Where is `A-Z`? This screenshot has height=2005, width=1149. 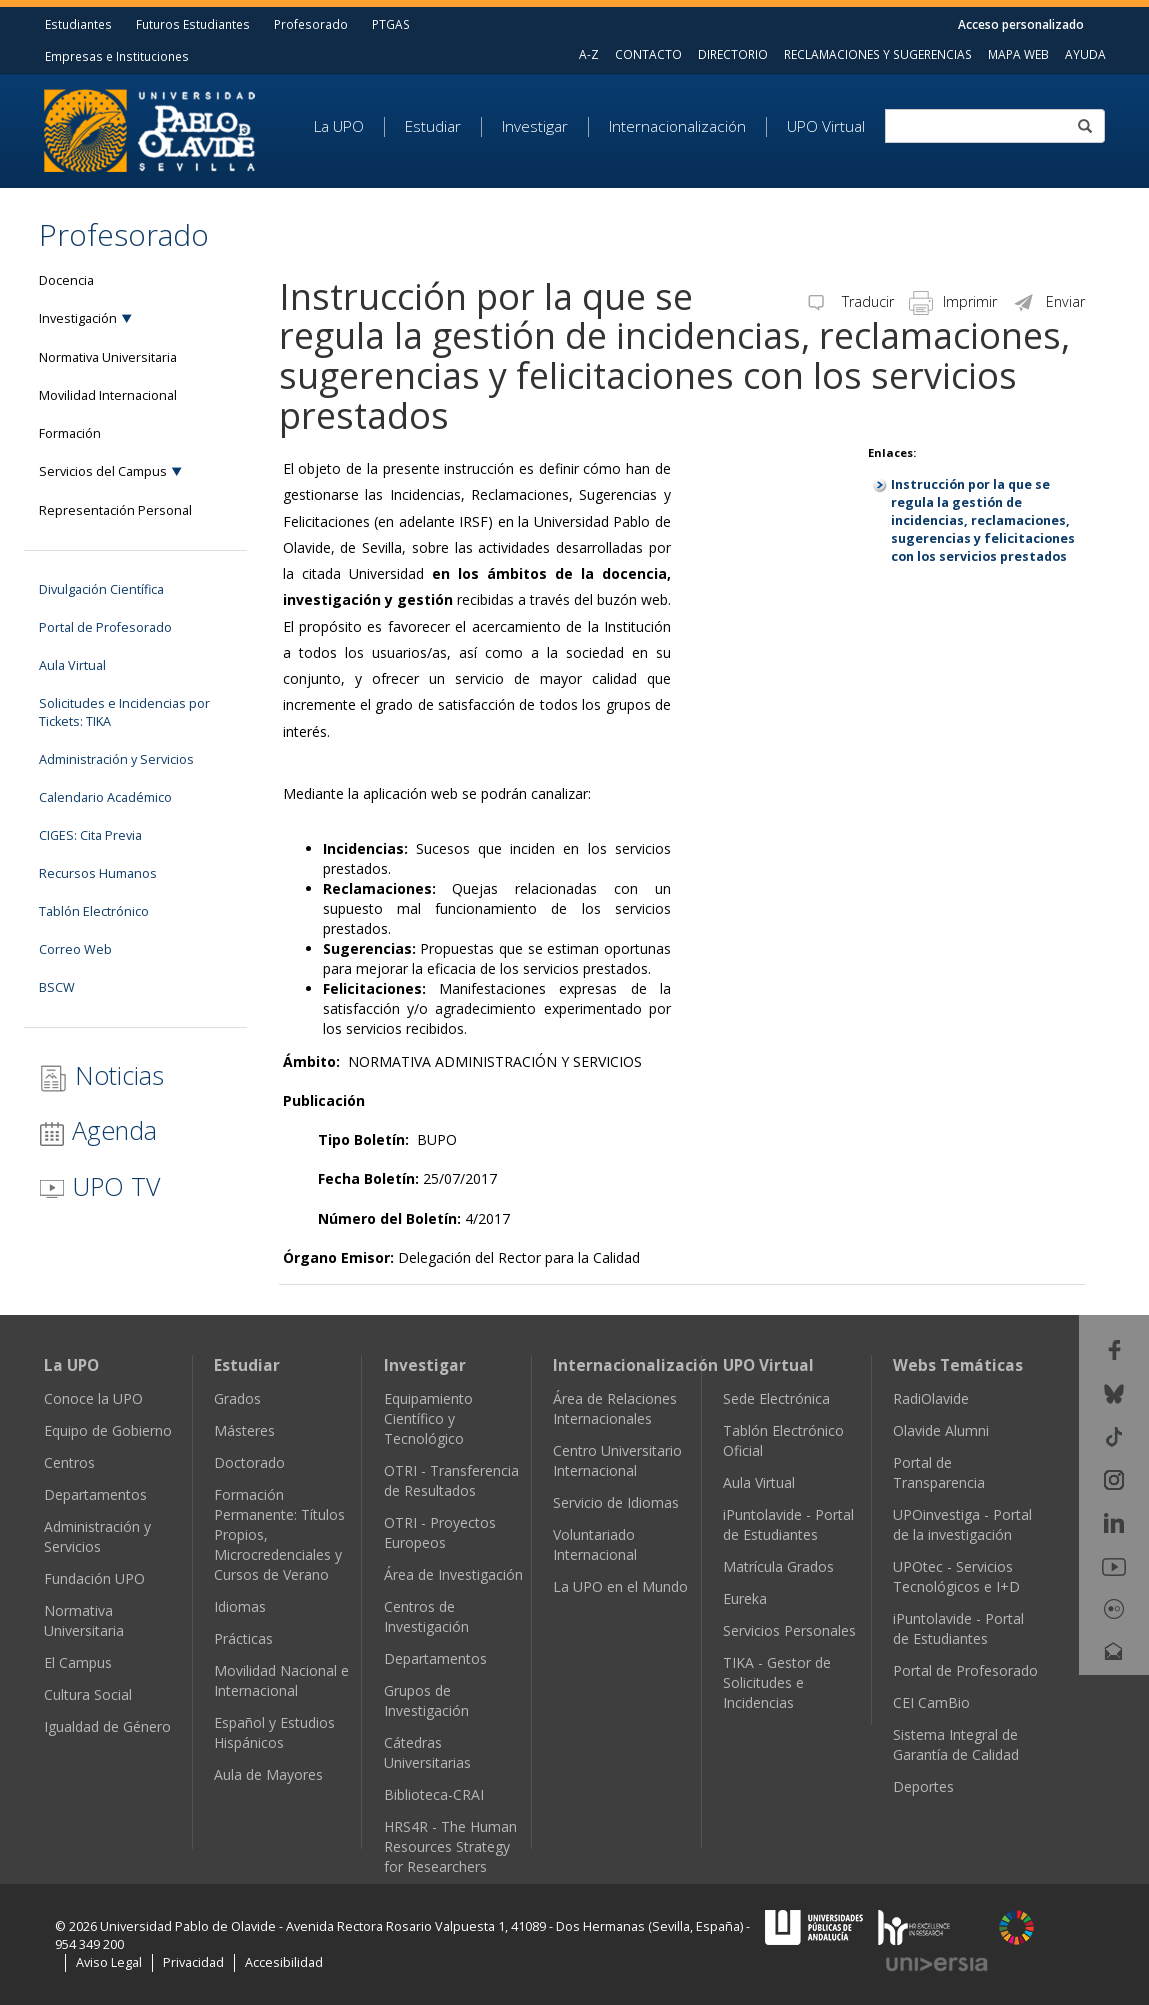
A-Z is located at coordinates (589, 54).